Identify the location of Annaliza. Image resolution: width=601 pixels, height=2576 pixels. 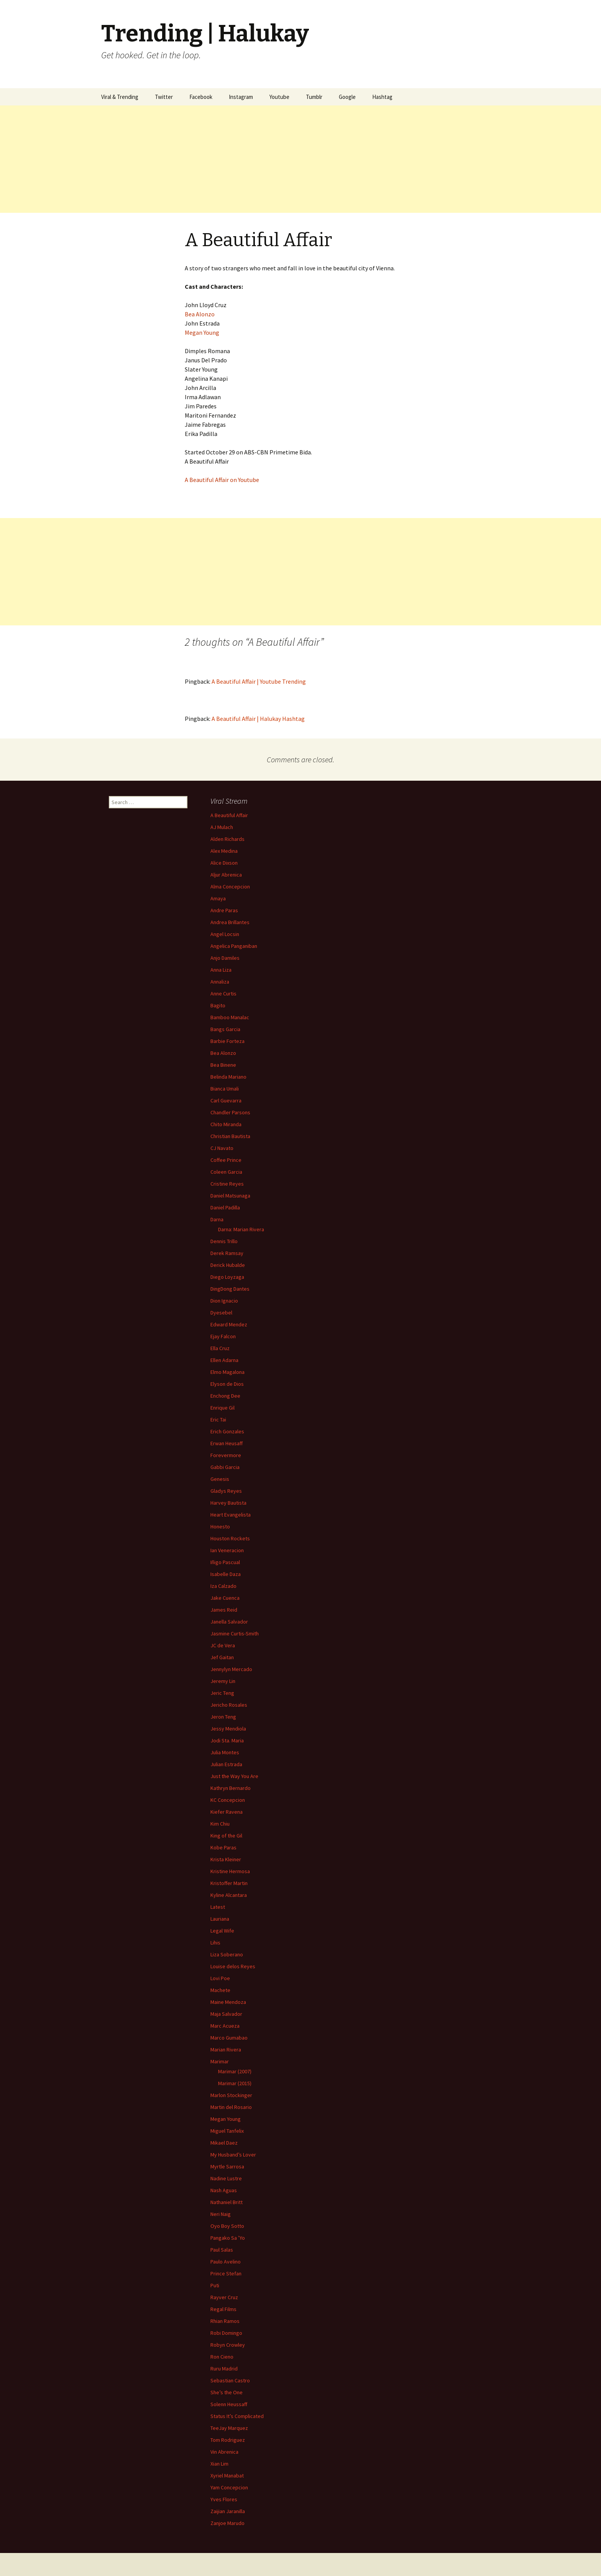
(219, 981).